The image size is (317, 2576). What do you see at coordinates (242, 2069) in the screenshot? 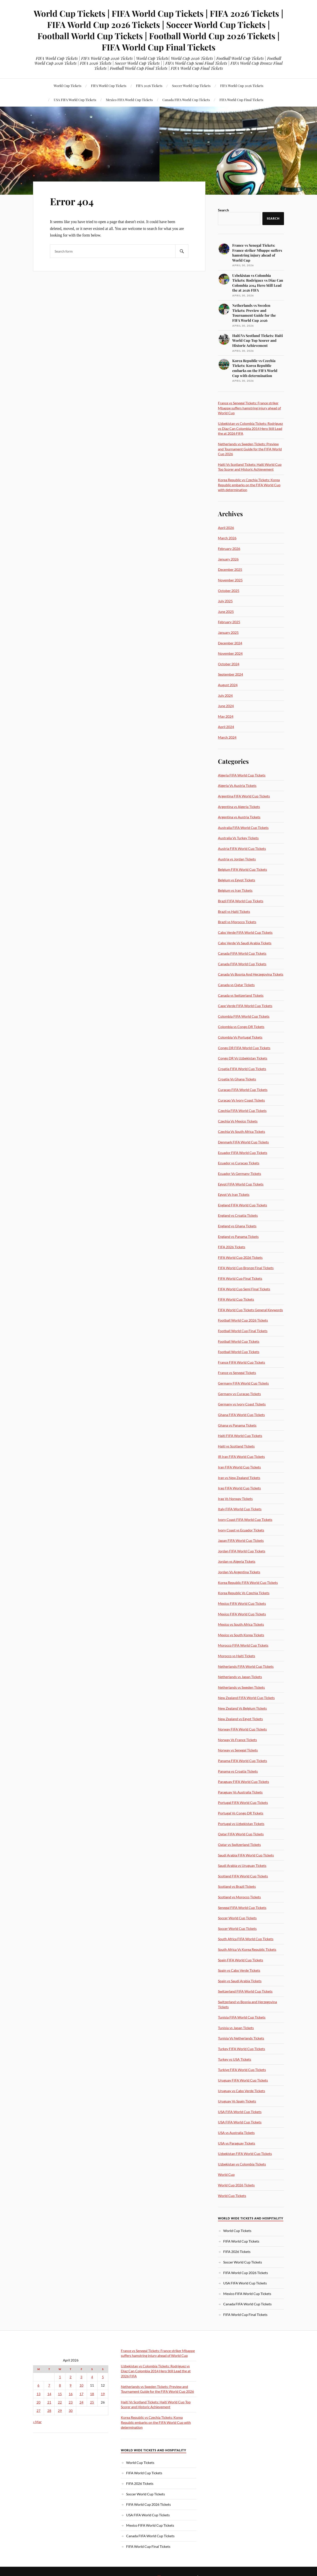
I see `Turkiye FIFA World Cup Tickets` at bounding box center [242, 2069].